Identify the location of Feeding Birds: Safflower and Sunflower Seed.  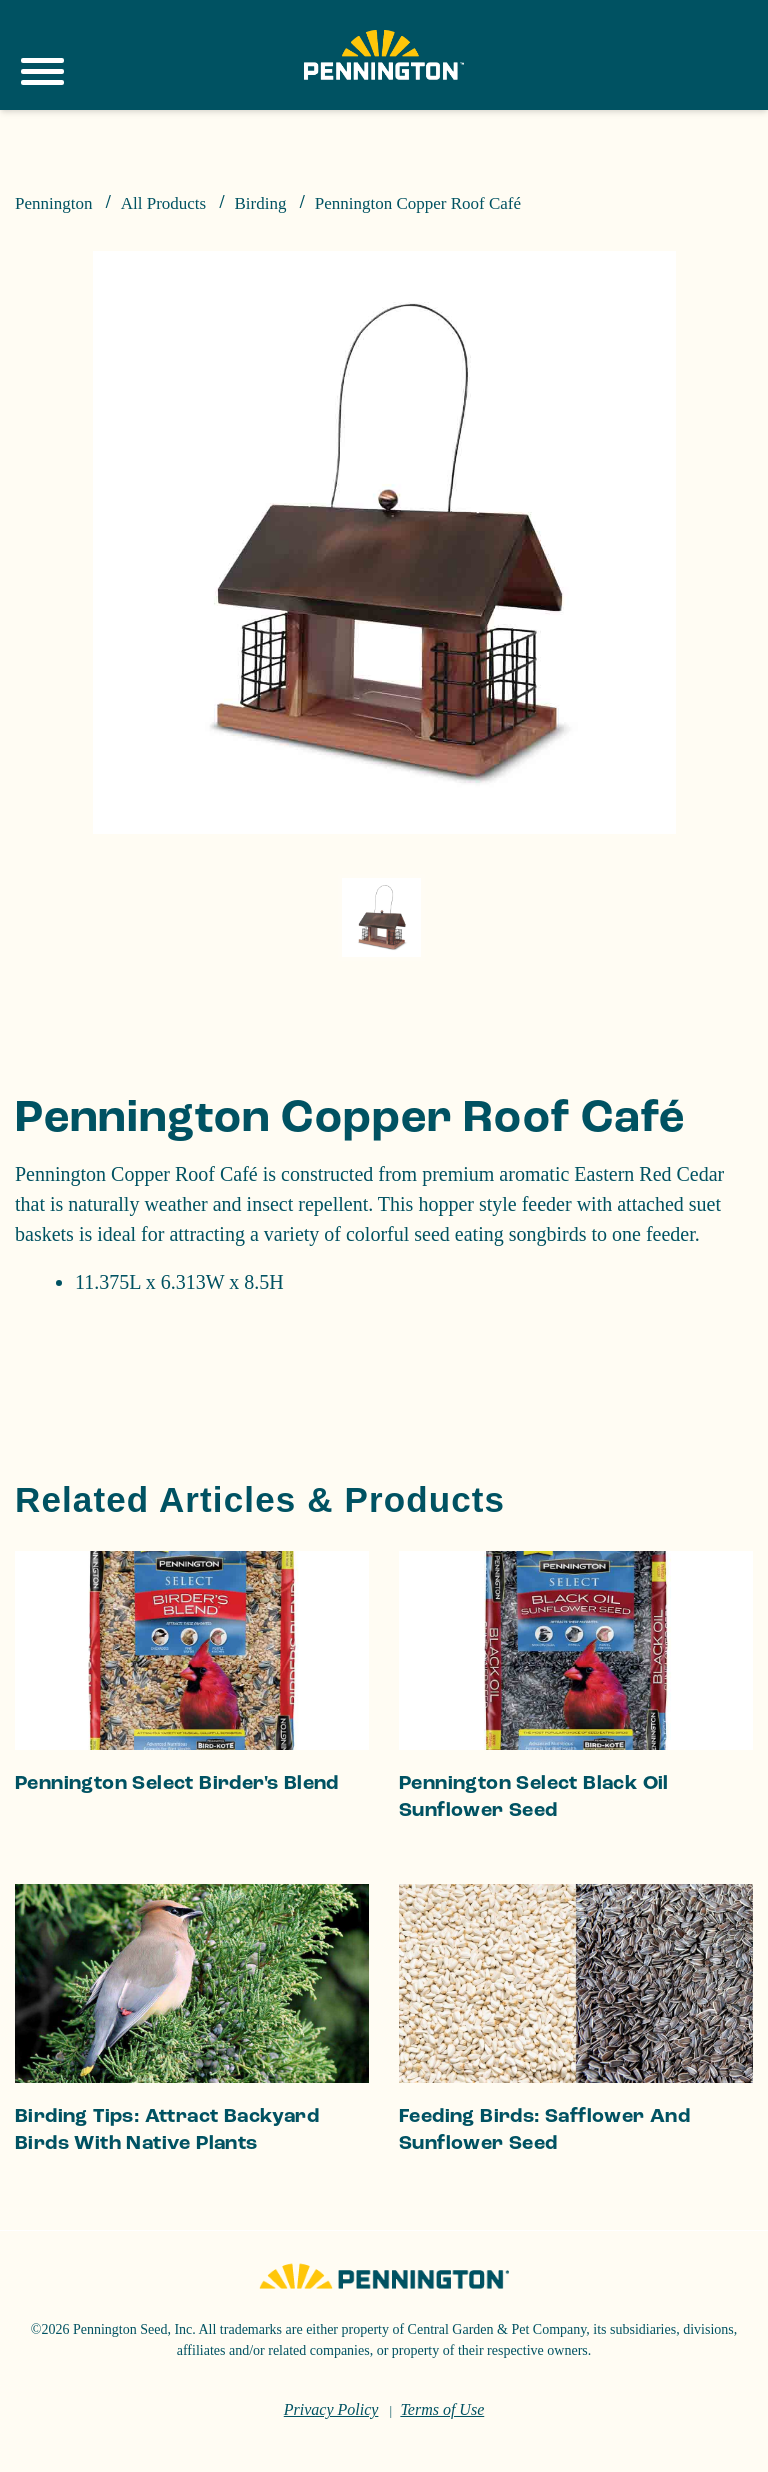
(544, 2192).